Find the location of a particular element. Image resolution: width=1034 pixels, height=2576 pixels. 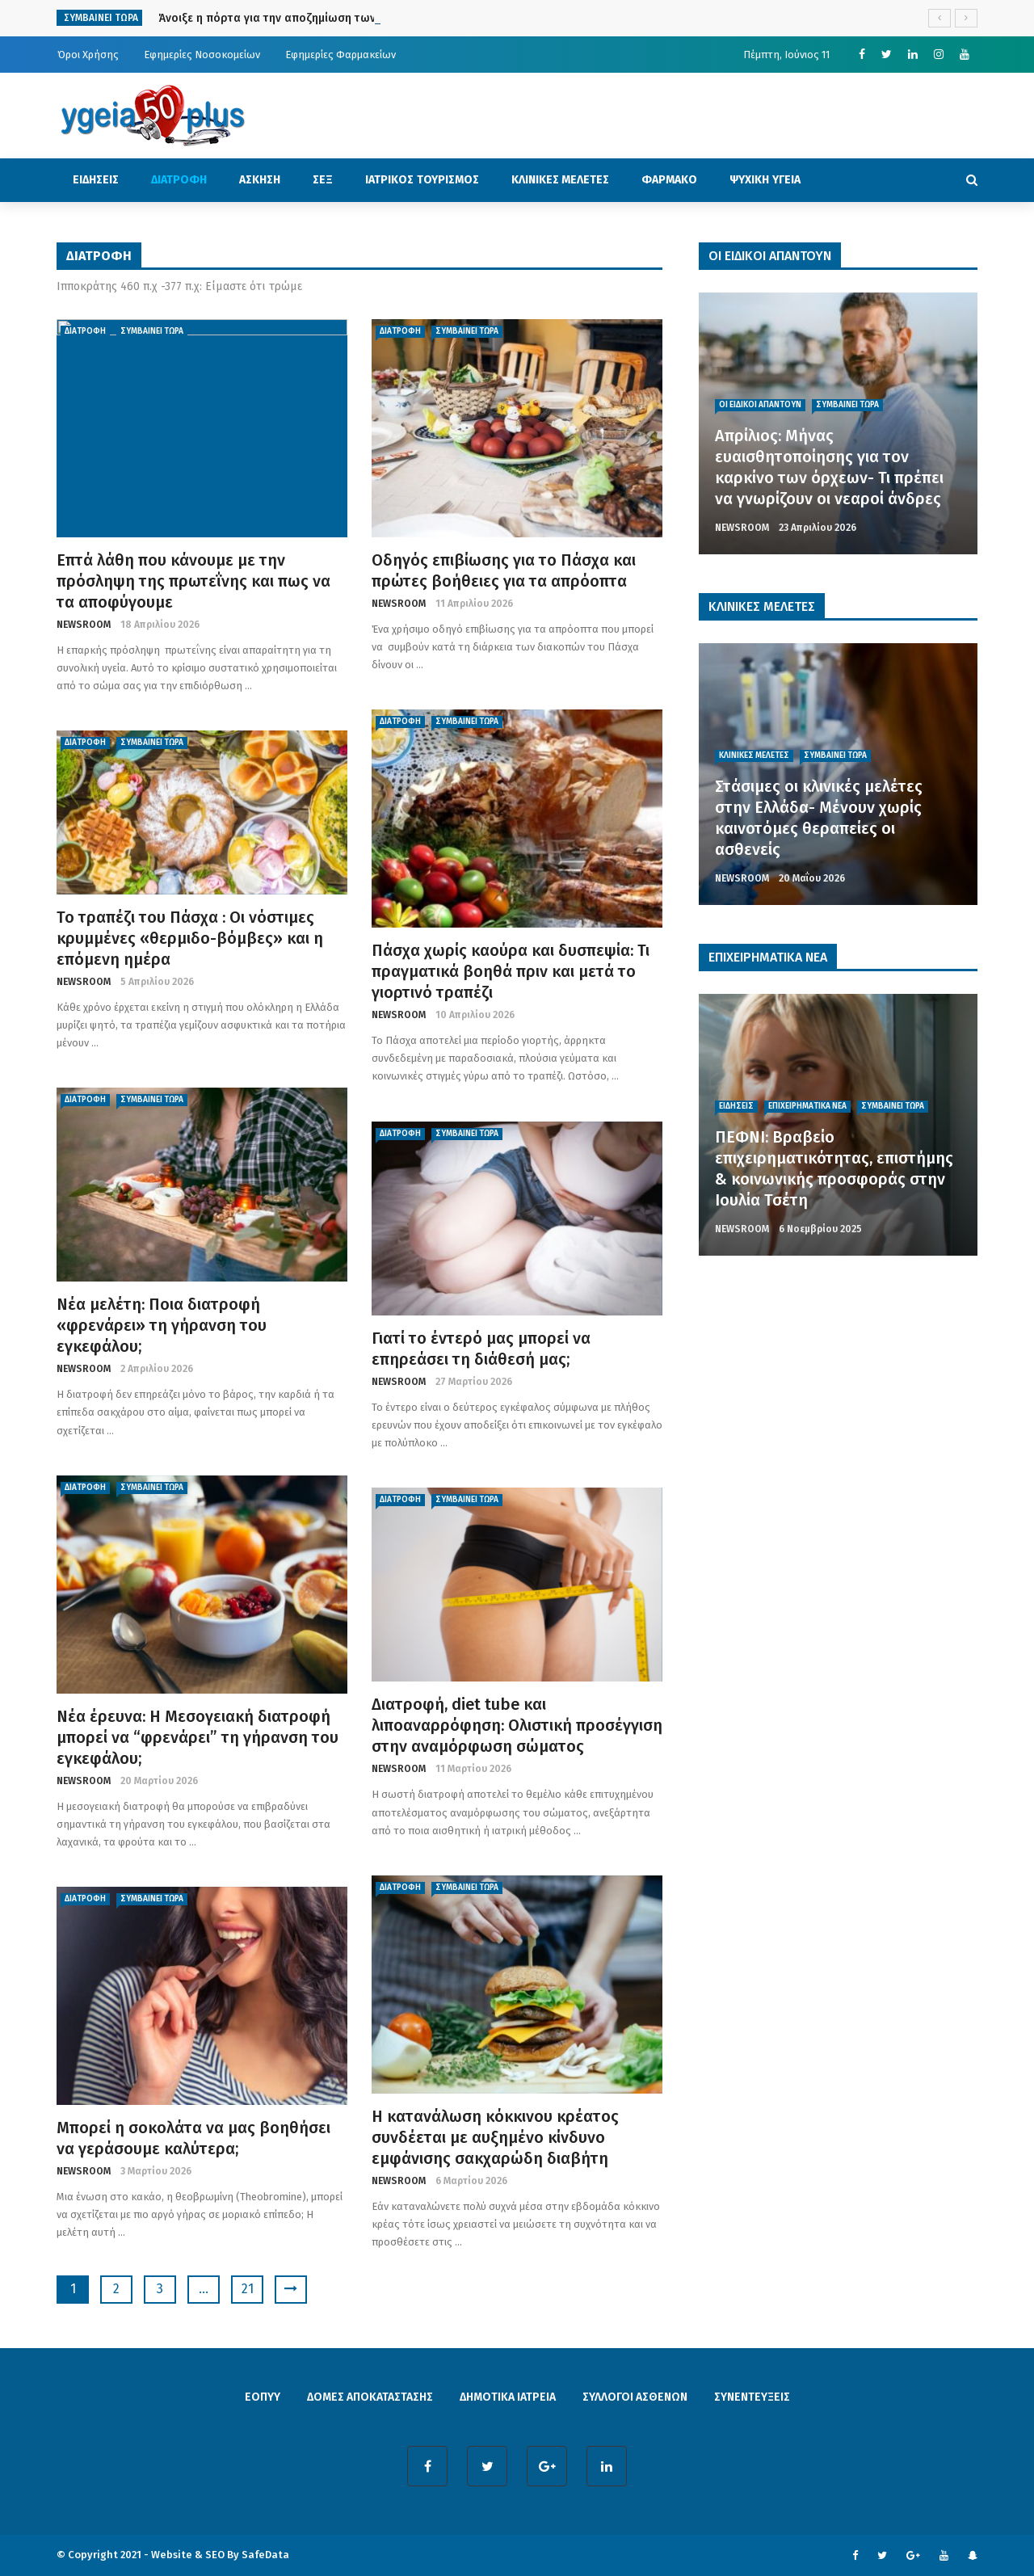

Η κατανάλωση κόκκινου κρέατος συνδέεται με αυξημένο κίνδυνο εμφάνισης σακχαρώδη διαβήτη is located at coordinates (495, 2137).